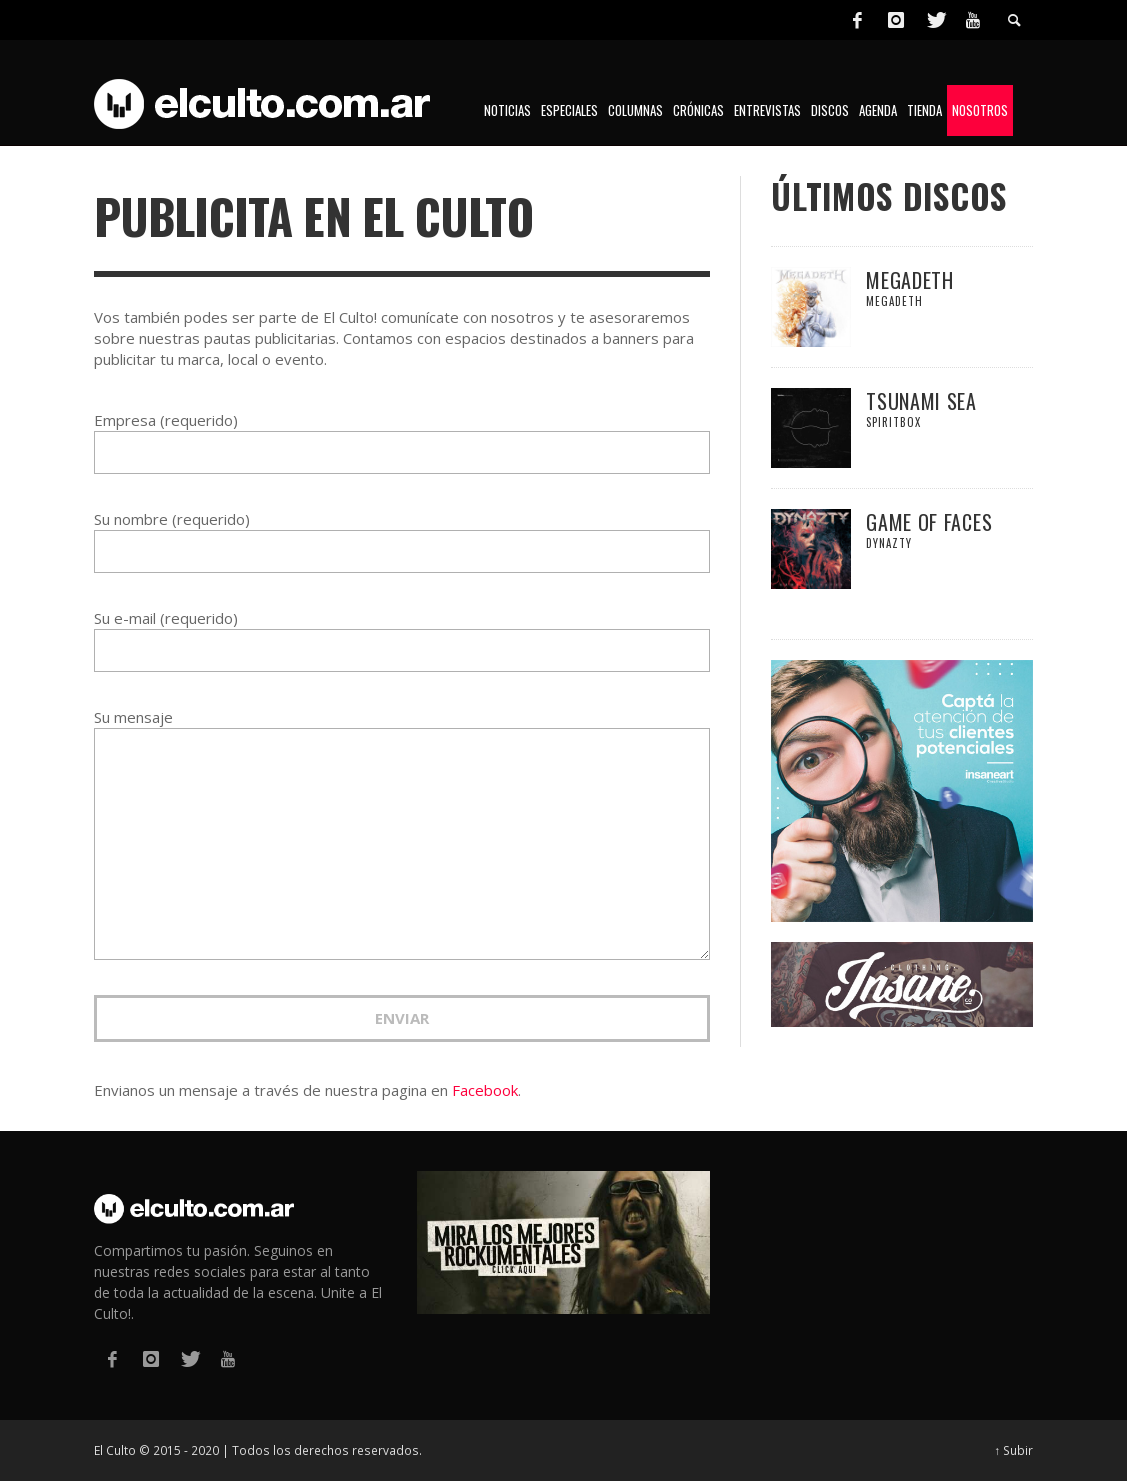 This screenshot has height=1481, width=1127. What do you see at coordinates (1014, 1450) in the screenshot?
I see `↑ Subir` at bounding box center [1014, 1450].